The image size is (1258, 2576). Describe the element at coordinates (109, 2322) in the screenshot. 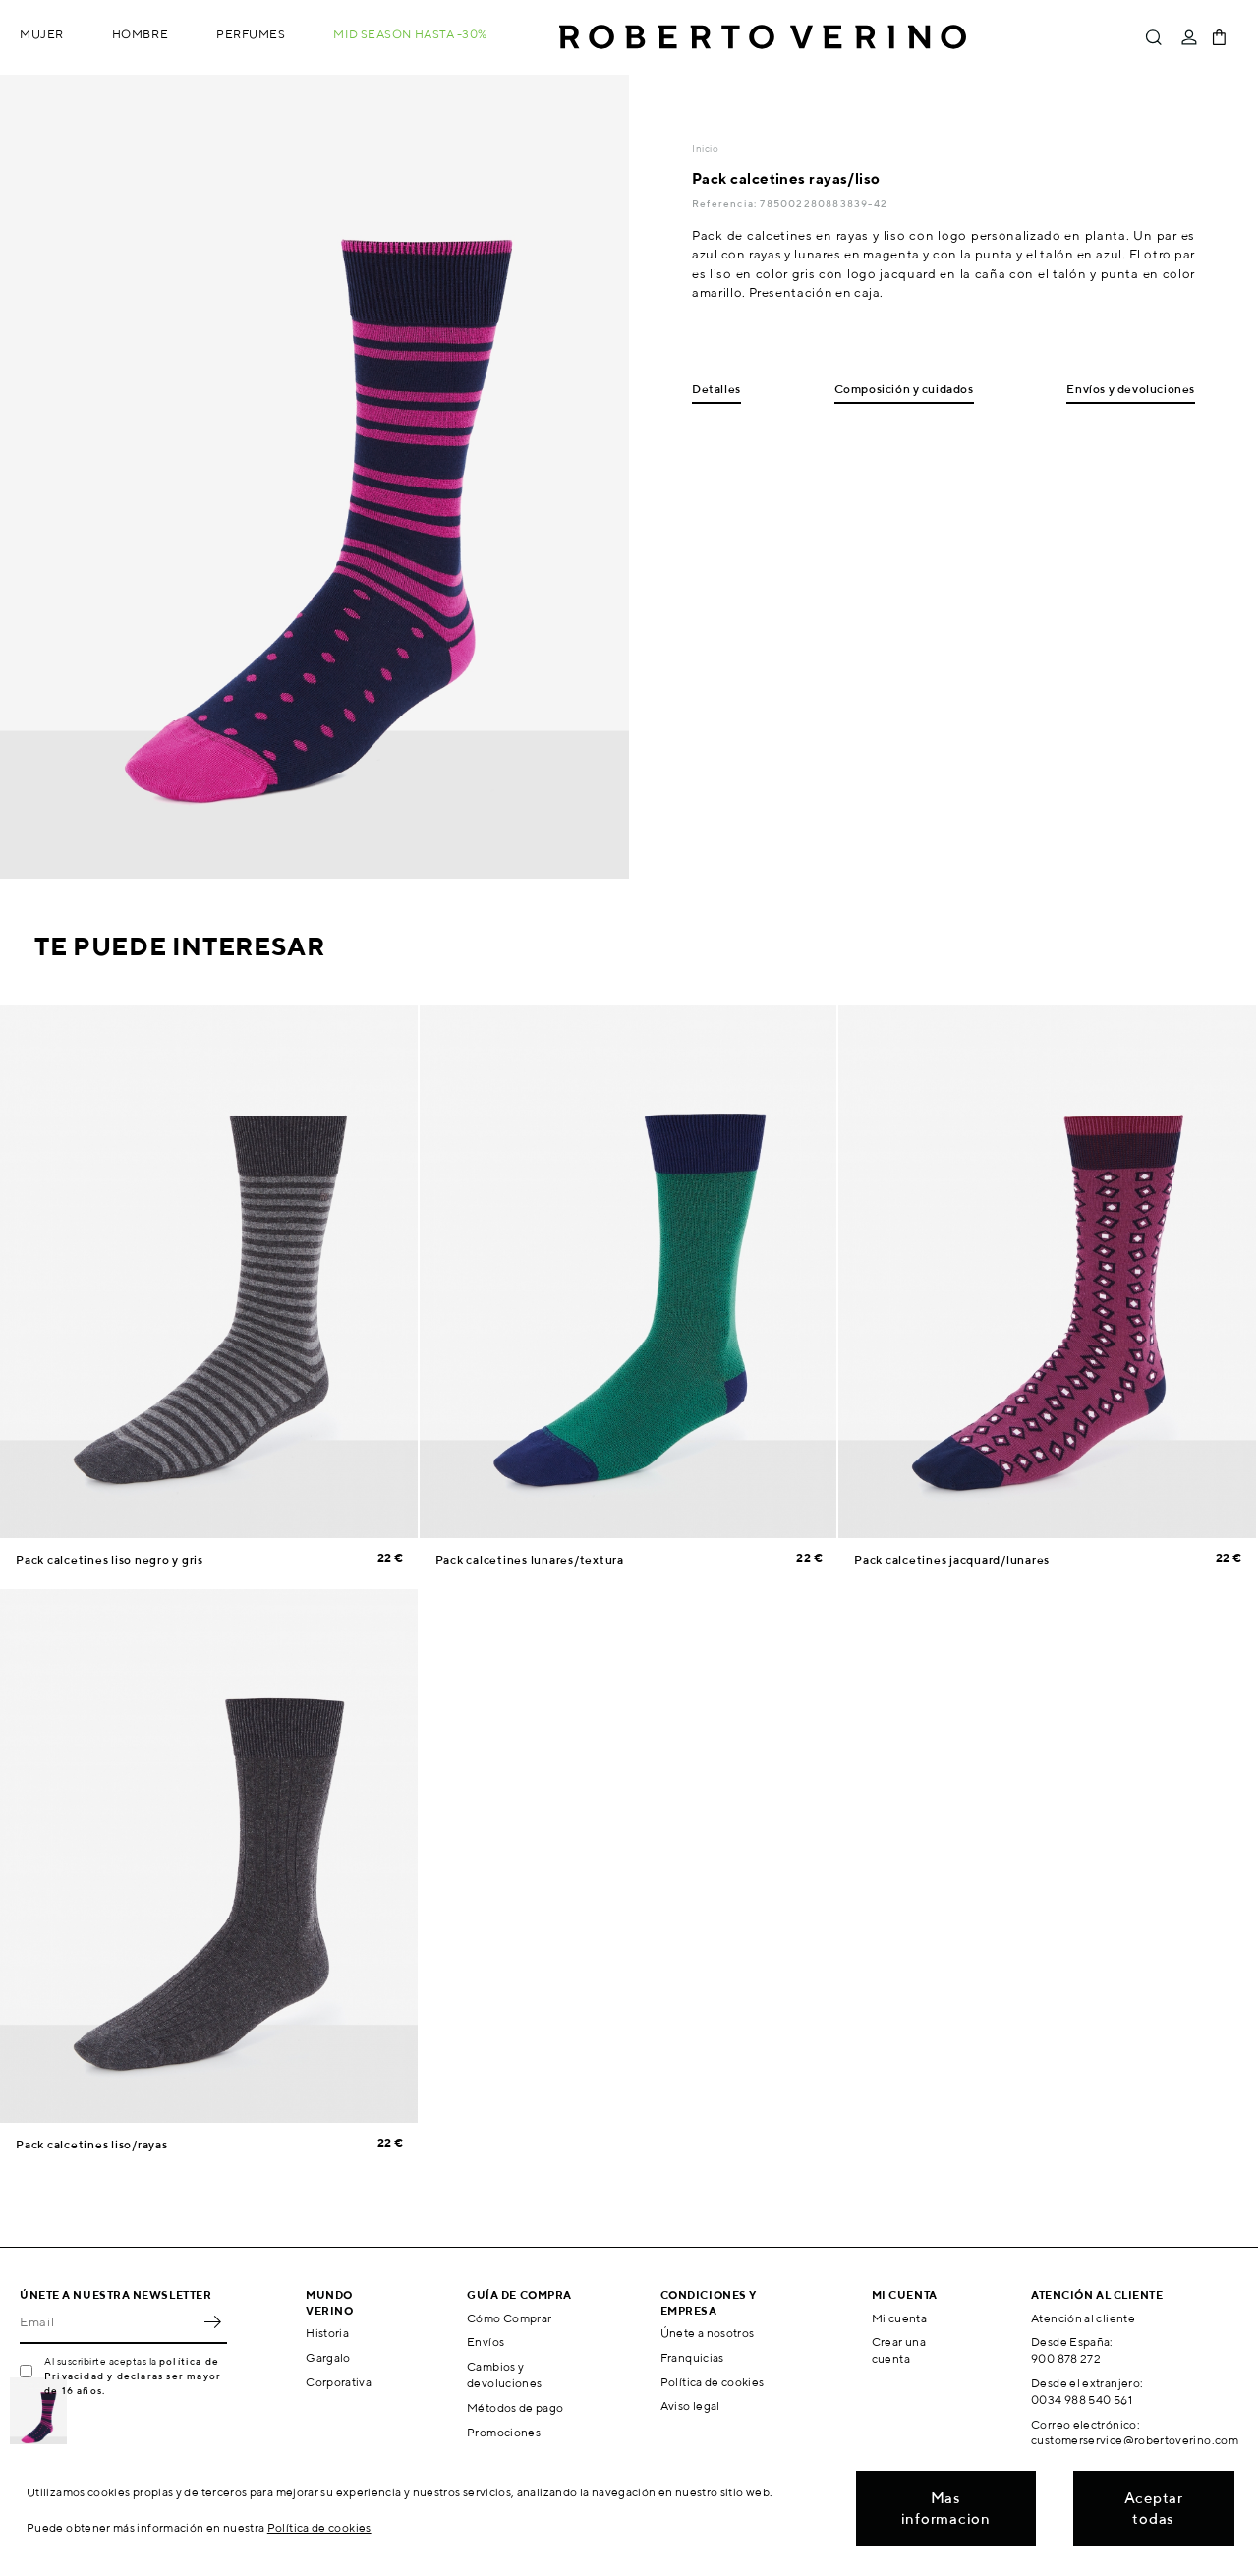

I see `[Email]` at that location.